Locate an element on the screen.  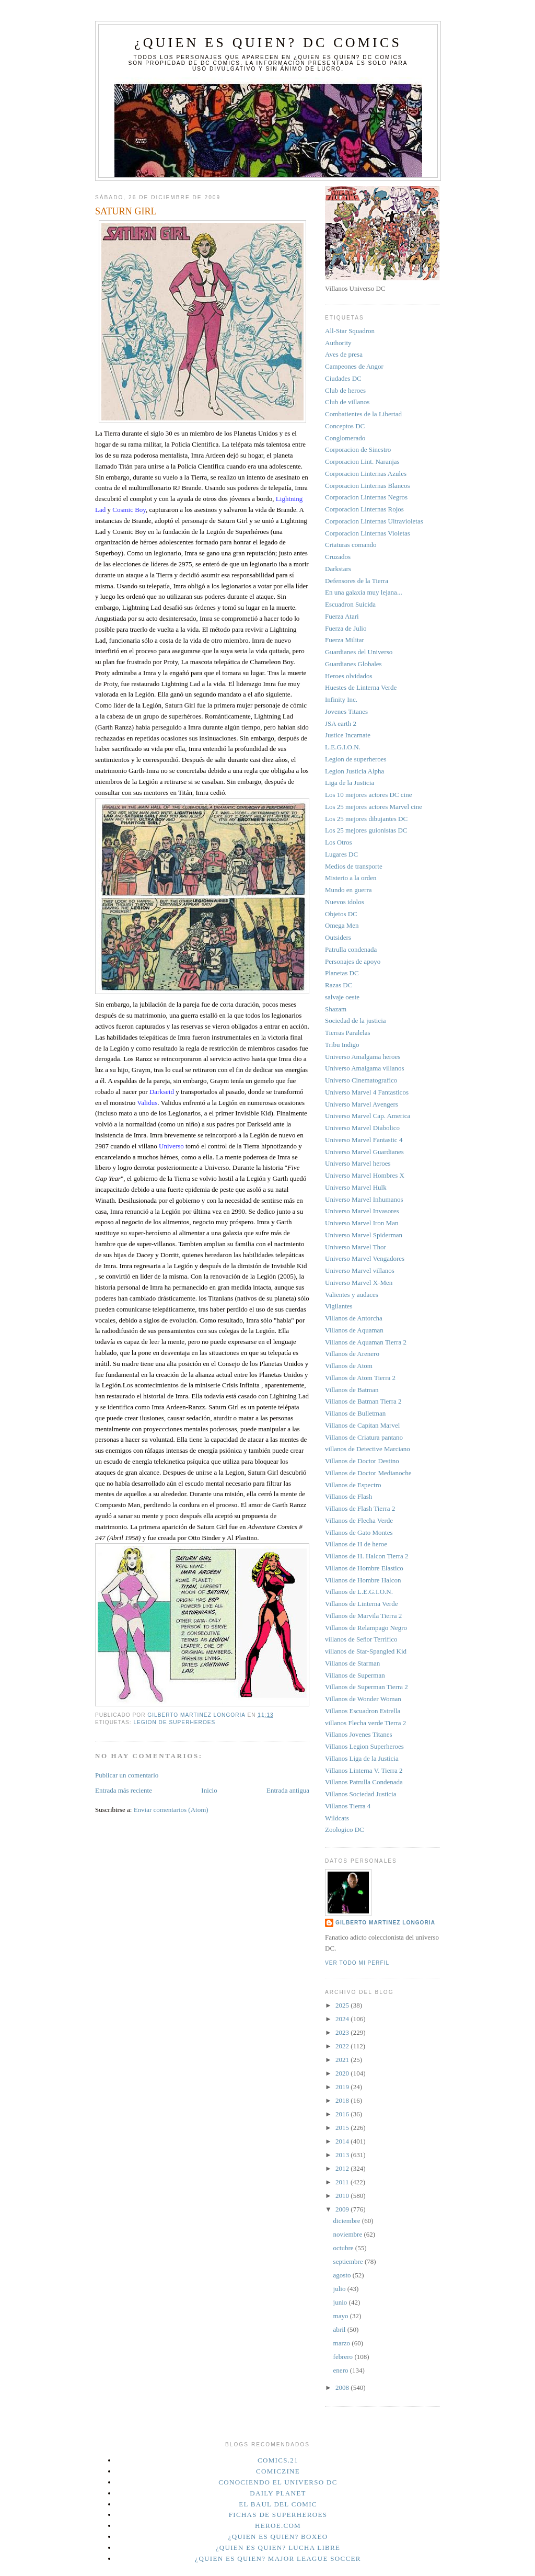
villanos de Star-Spangled Kid is located at coordinates (365, 1651).